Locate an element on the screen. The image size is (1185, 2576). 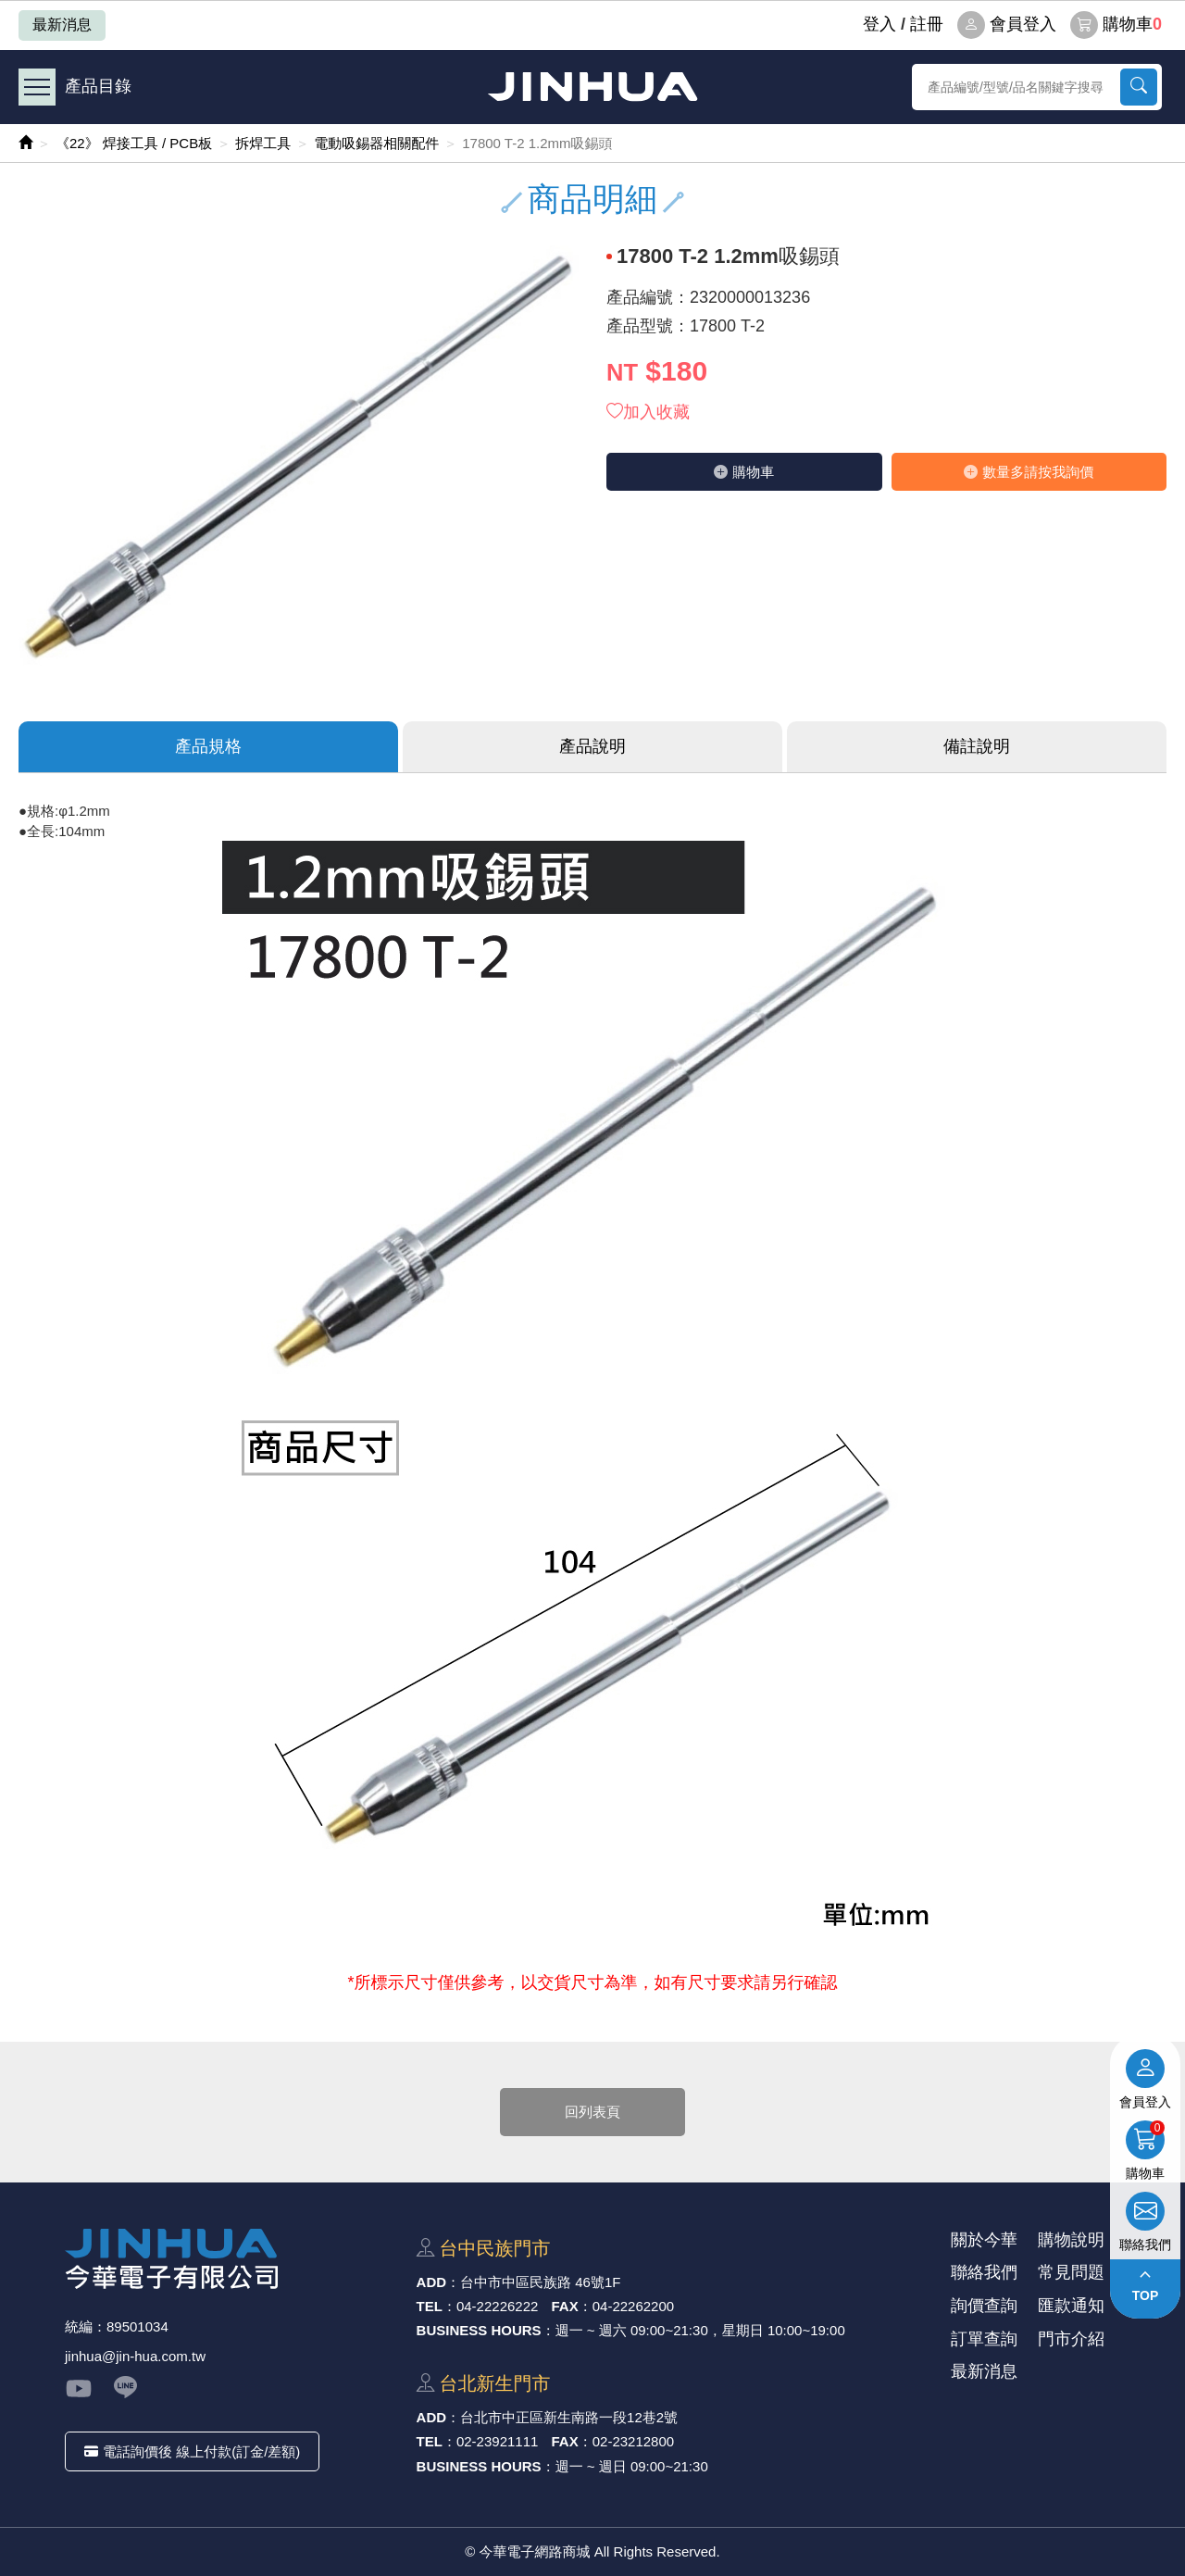
備註說明 is located at coordinates (976, 746).